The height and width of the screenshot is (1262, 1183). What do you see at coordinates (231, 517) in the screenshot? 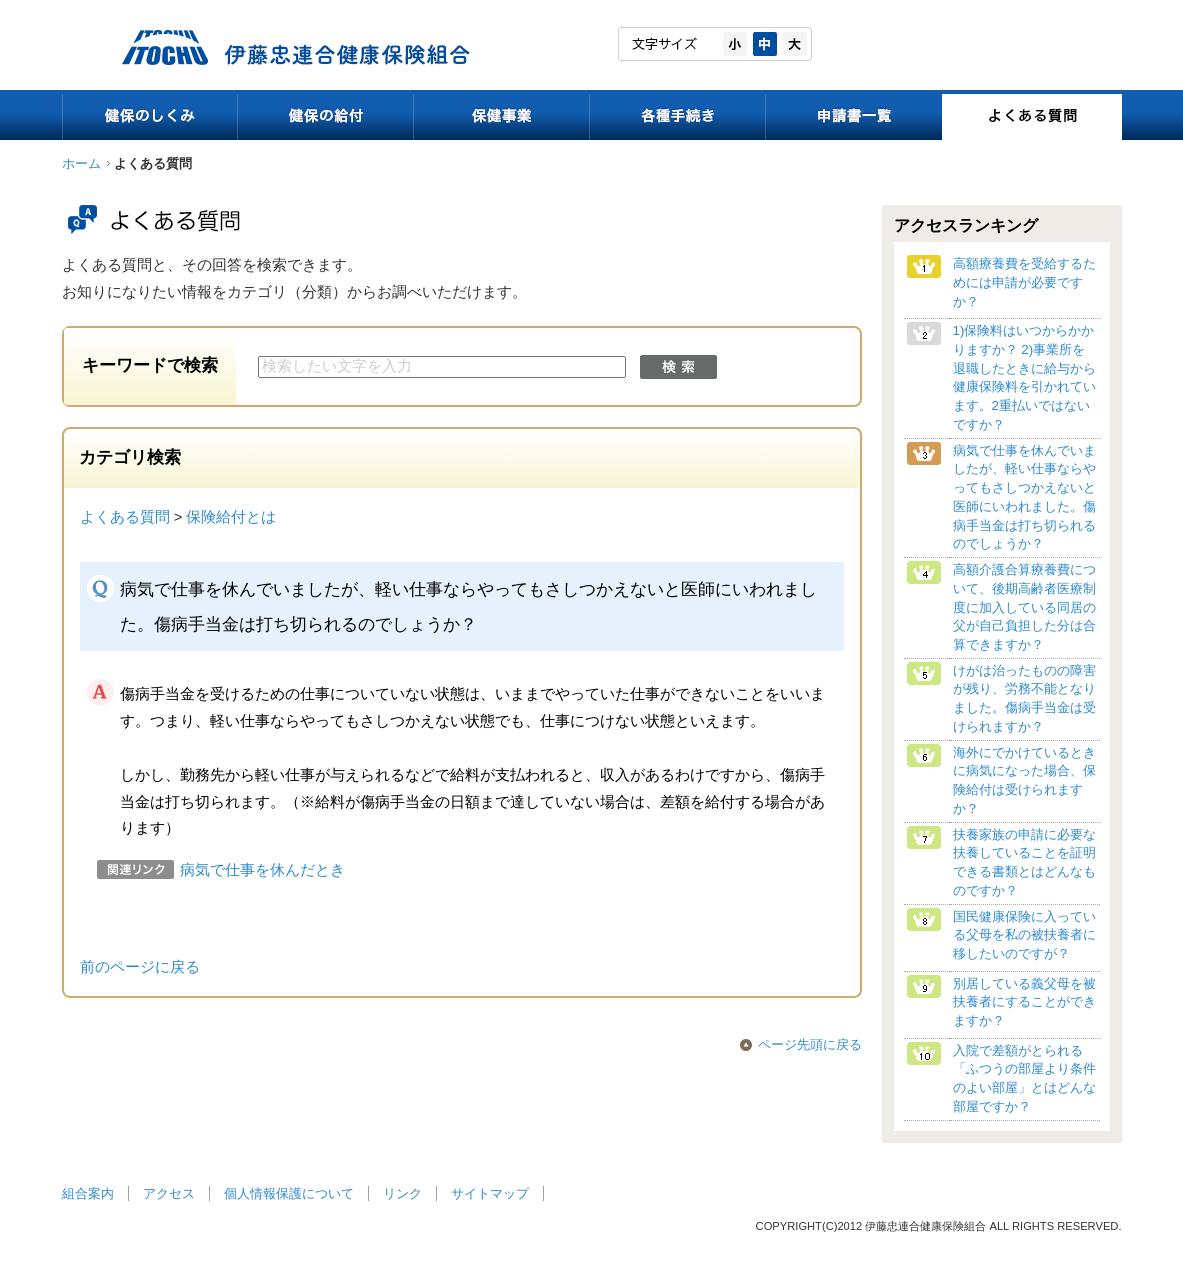
I see `保険給付とは` at bounding box center [231, 517].